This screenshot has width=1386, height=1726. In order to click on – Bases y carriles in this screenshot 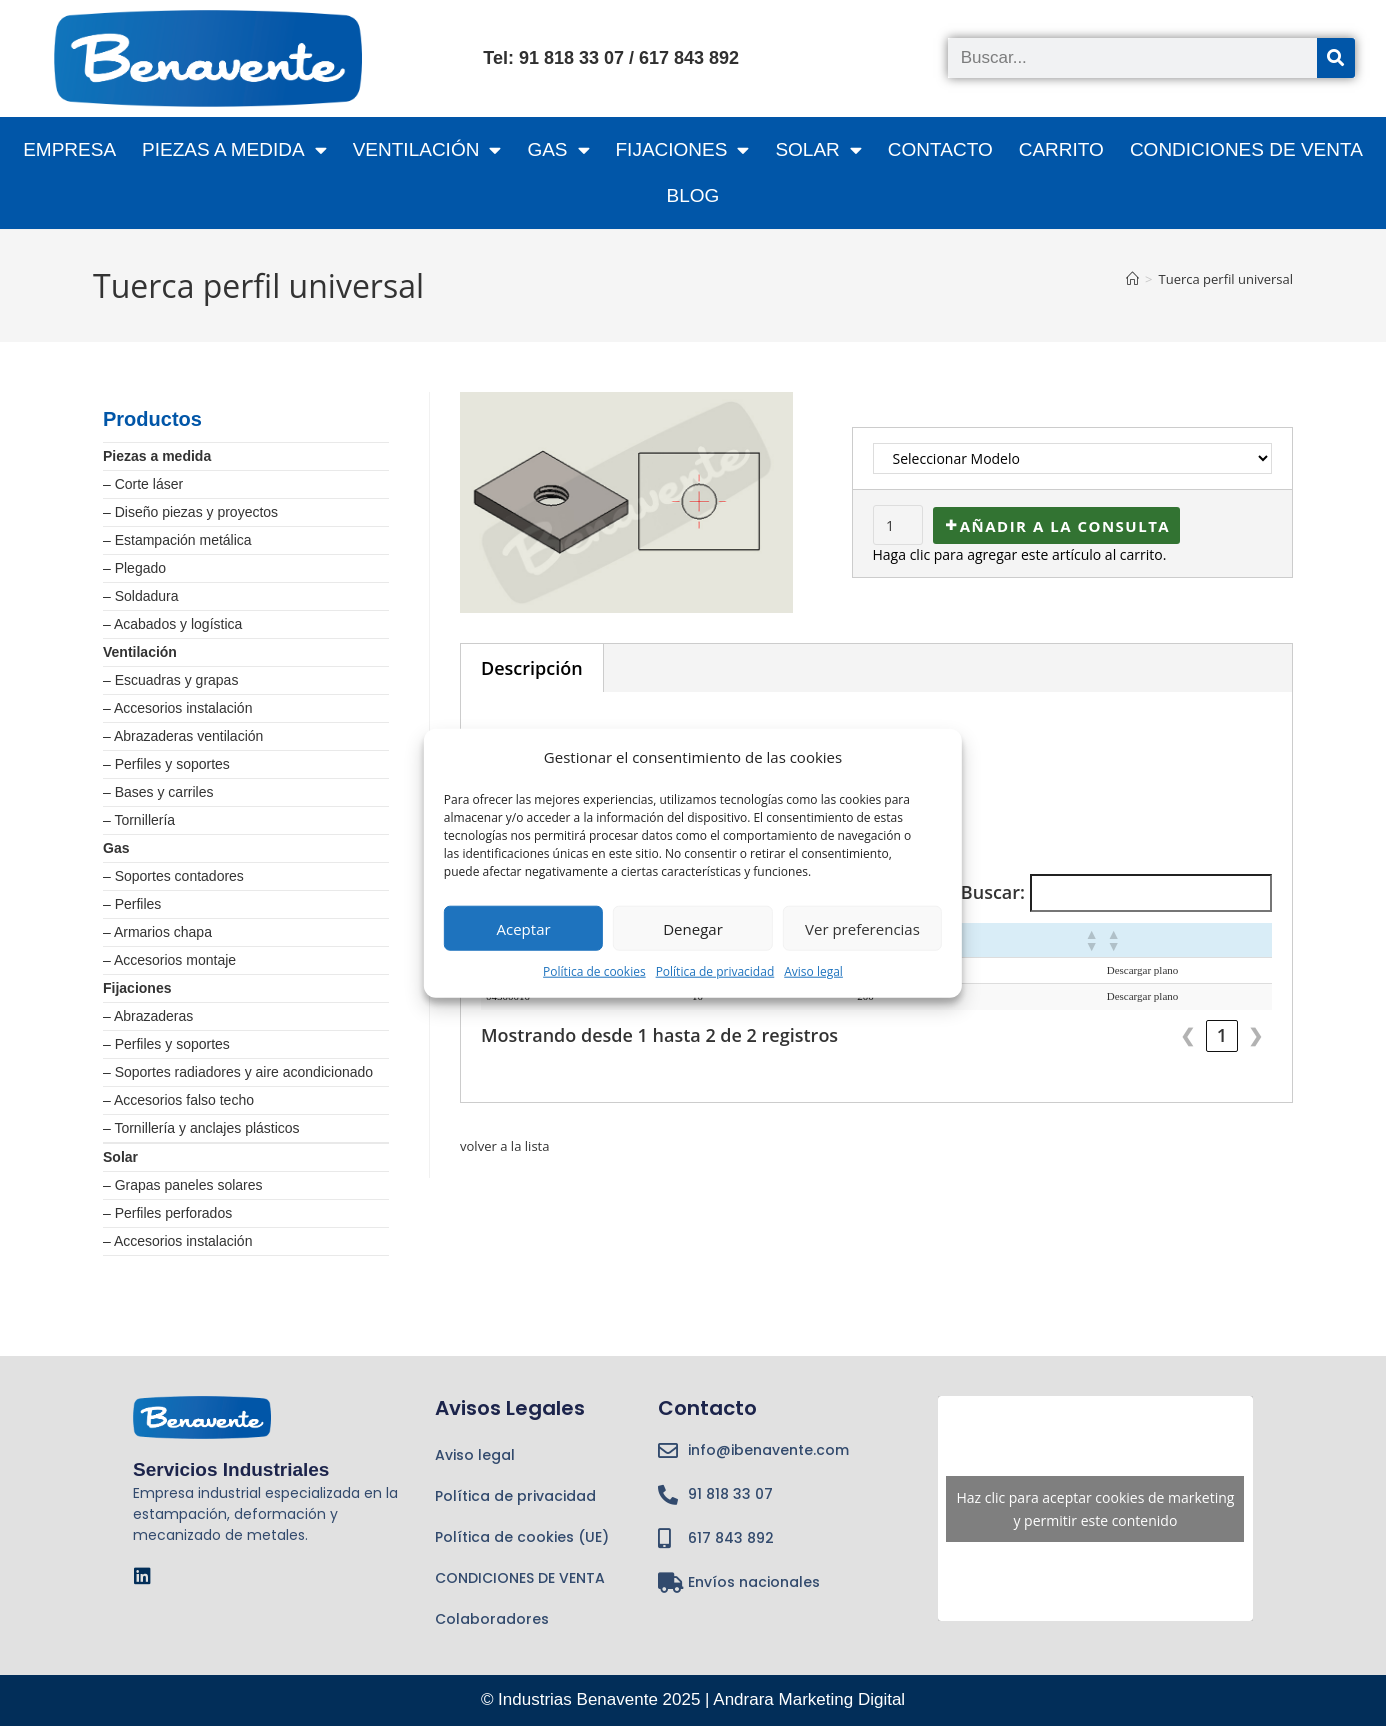, I will do `click(158, 792)`.